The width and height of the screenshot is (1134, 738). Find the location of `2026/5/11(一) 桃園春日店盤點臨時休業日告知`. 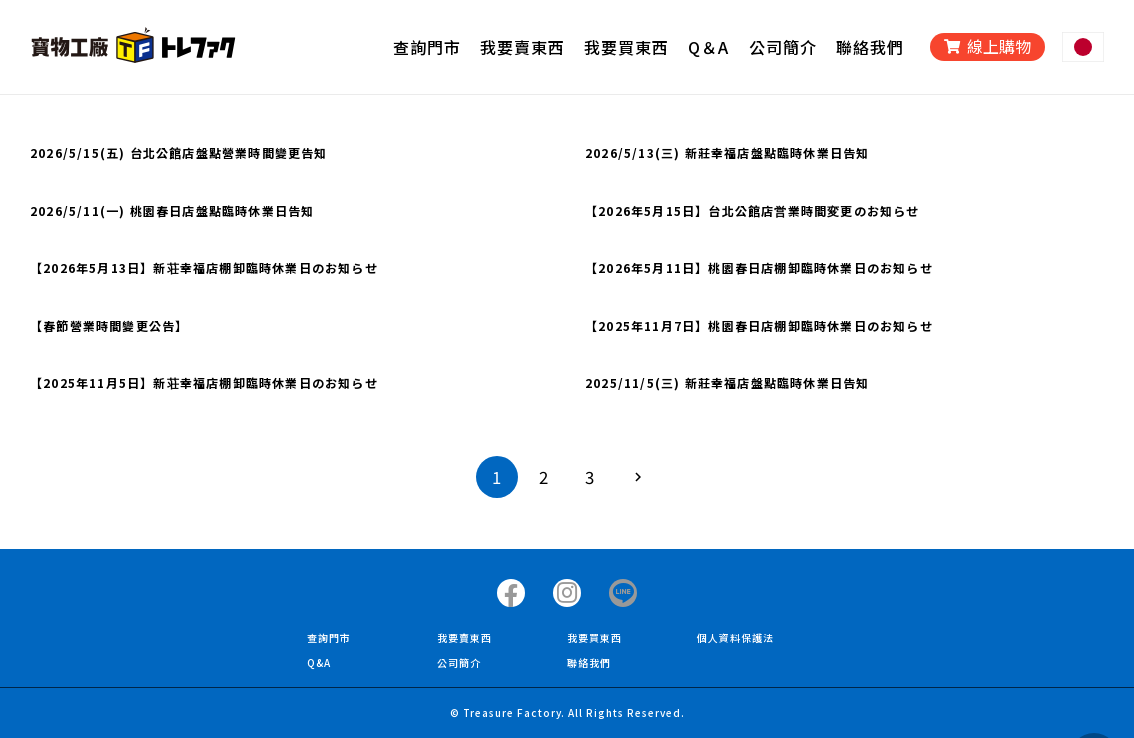

2026/5/11(一) 桃園春日店盤點臨時休業日告知 is located at coordinates (172, 210).